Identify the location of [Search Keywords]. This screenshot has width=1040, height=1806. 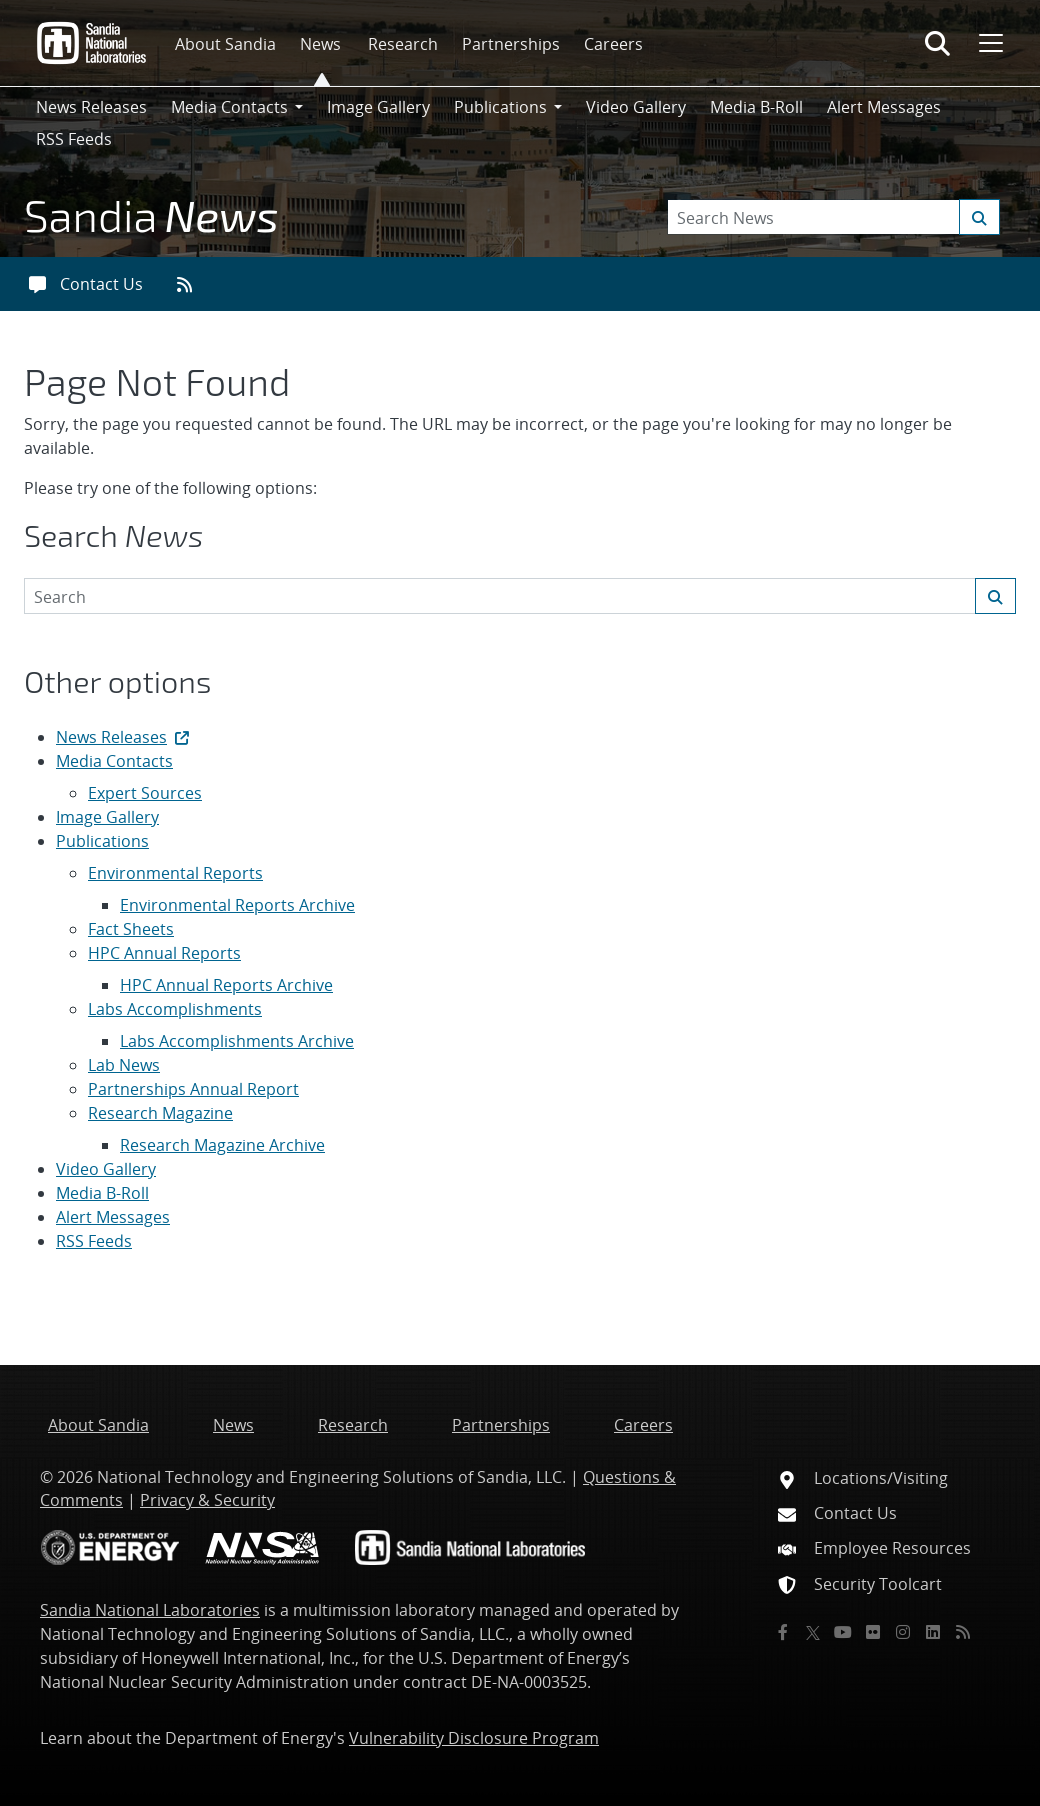
(833, 217).